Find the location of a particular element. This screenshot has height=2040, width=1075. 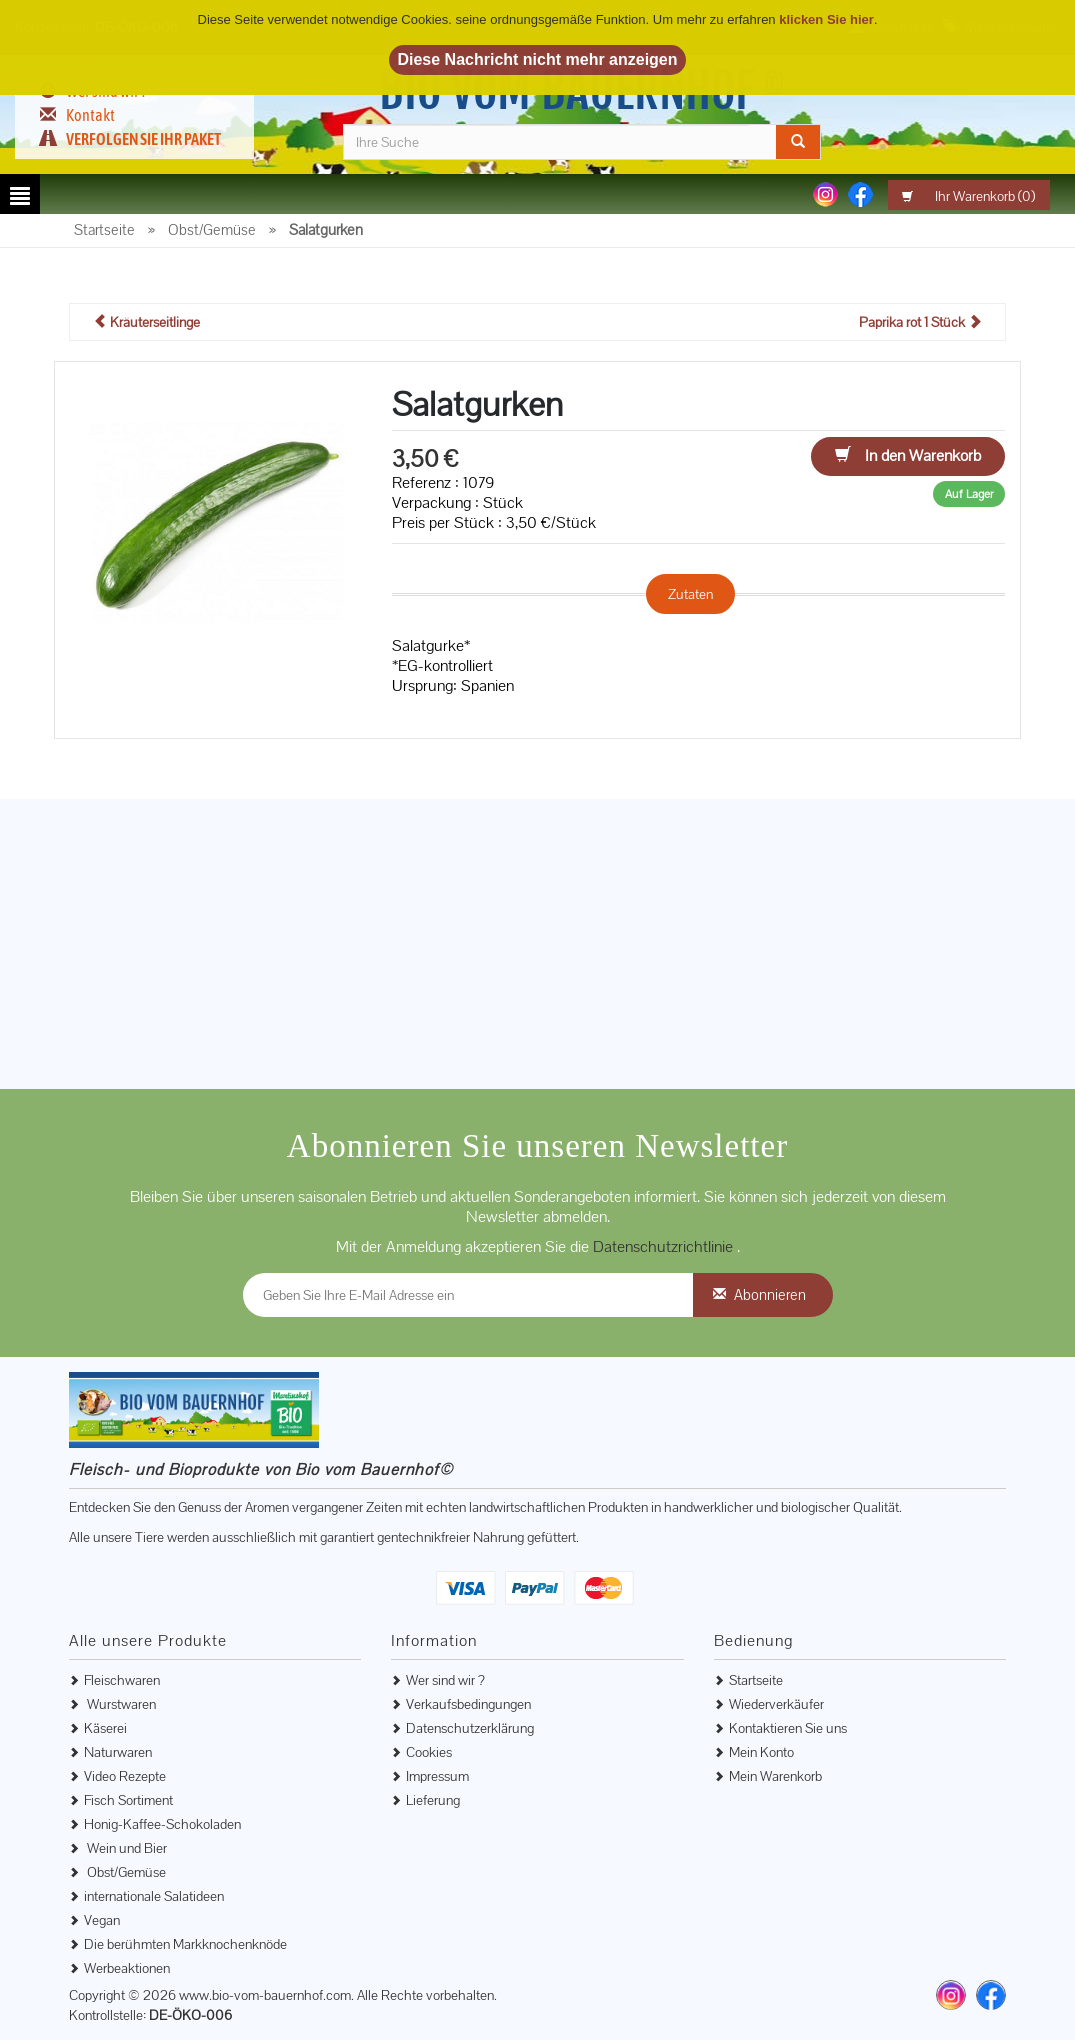

Lieferung is located at coordinates (433, 1800).